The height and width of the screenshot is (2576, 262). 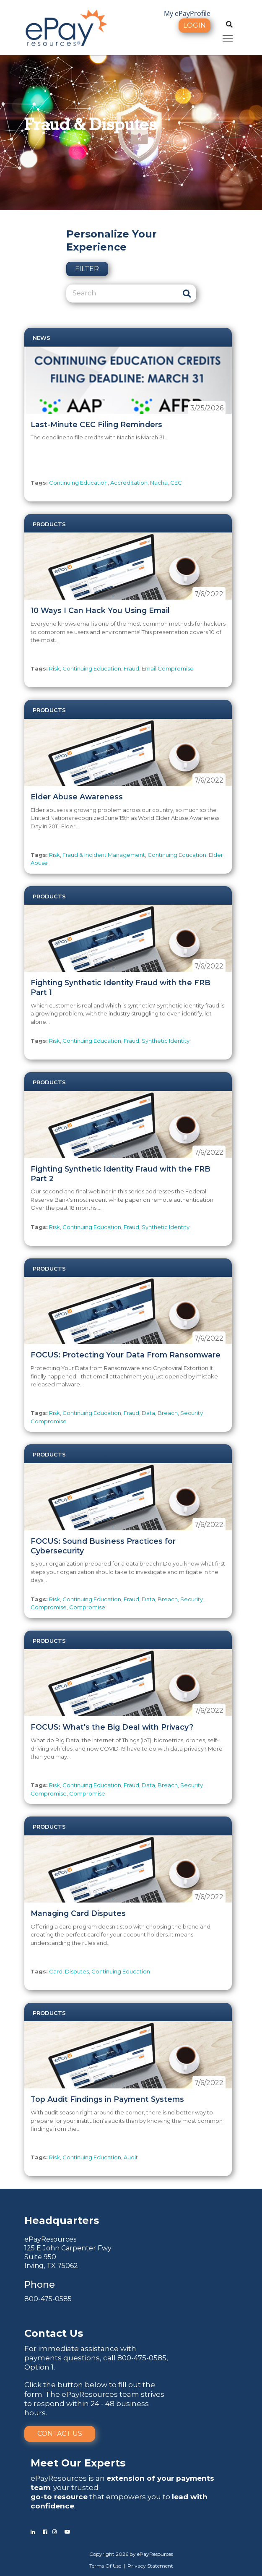 I want to click on My ePayProfile, so click(x=187, y=13).